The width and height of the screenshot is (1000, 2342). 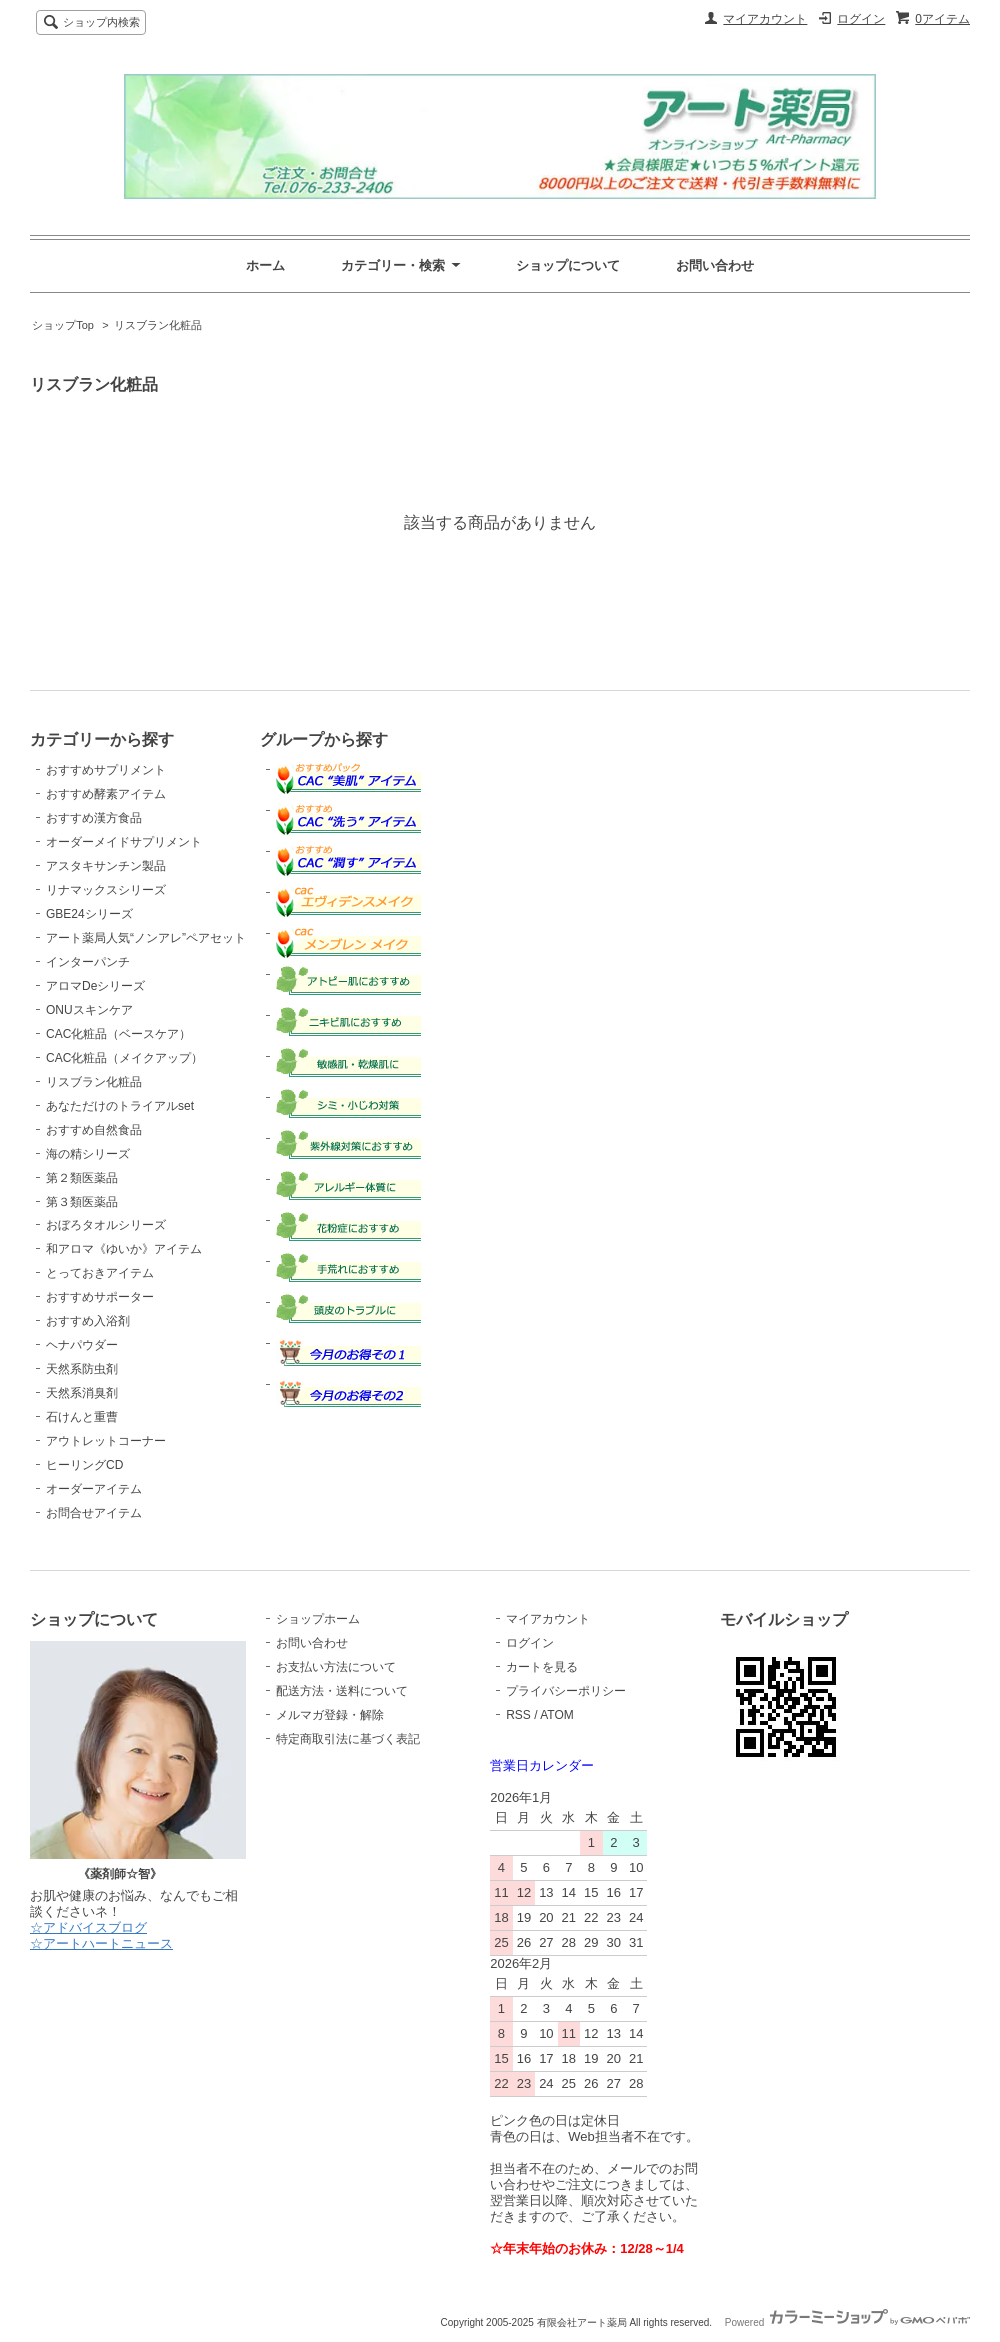 What do you see at coordinates (330, 1715) in the screenshot?
I see `メルマガ登録・解除` at bounding box center [330, 1715].